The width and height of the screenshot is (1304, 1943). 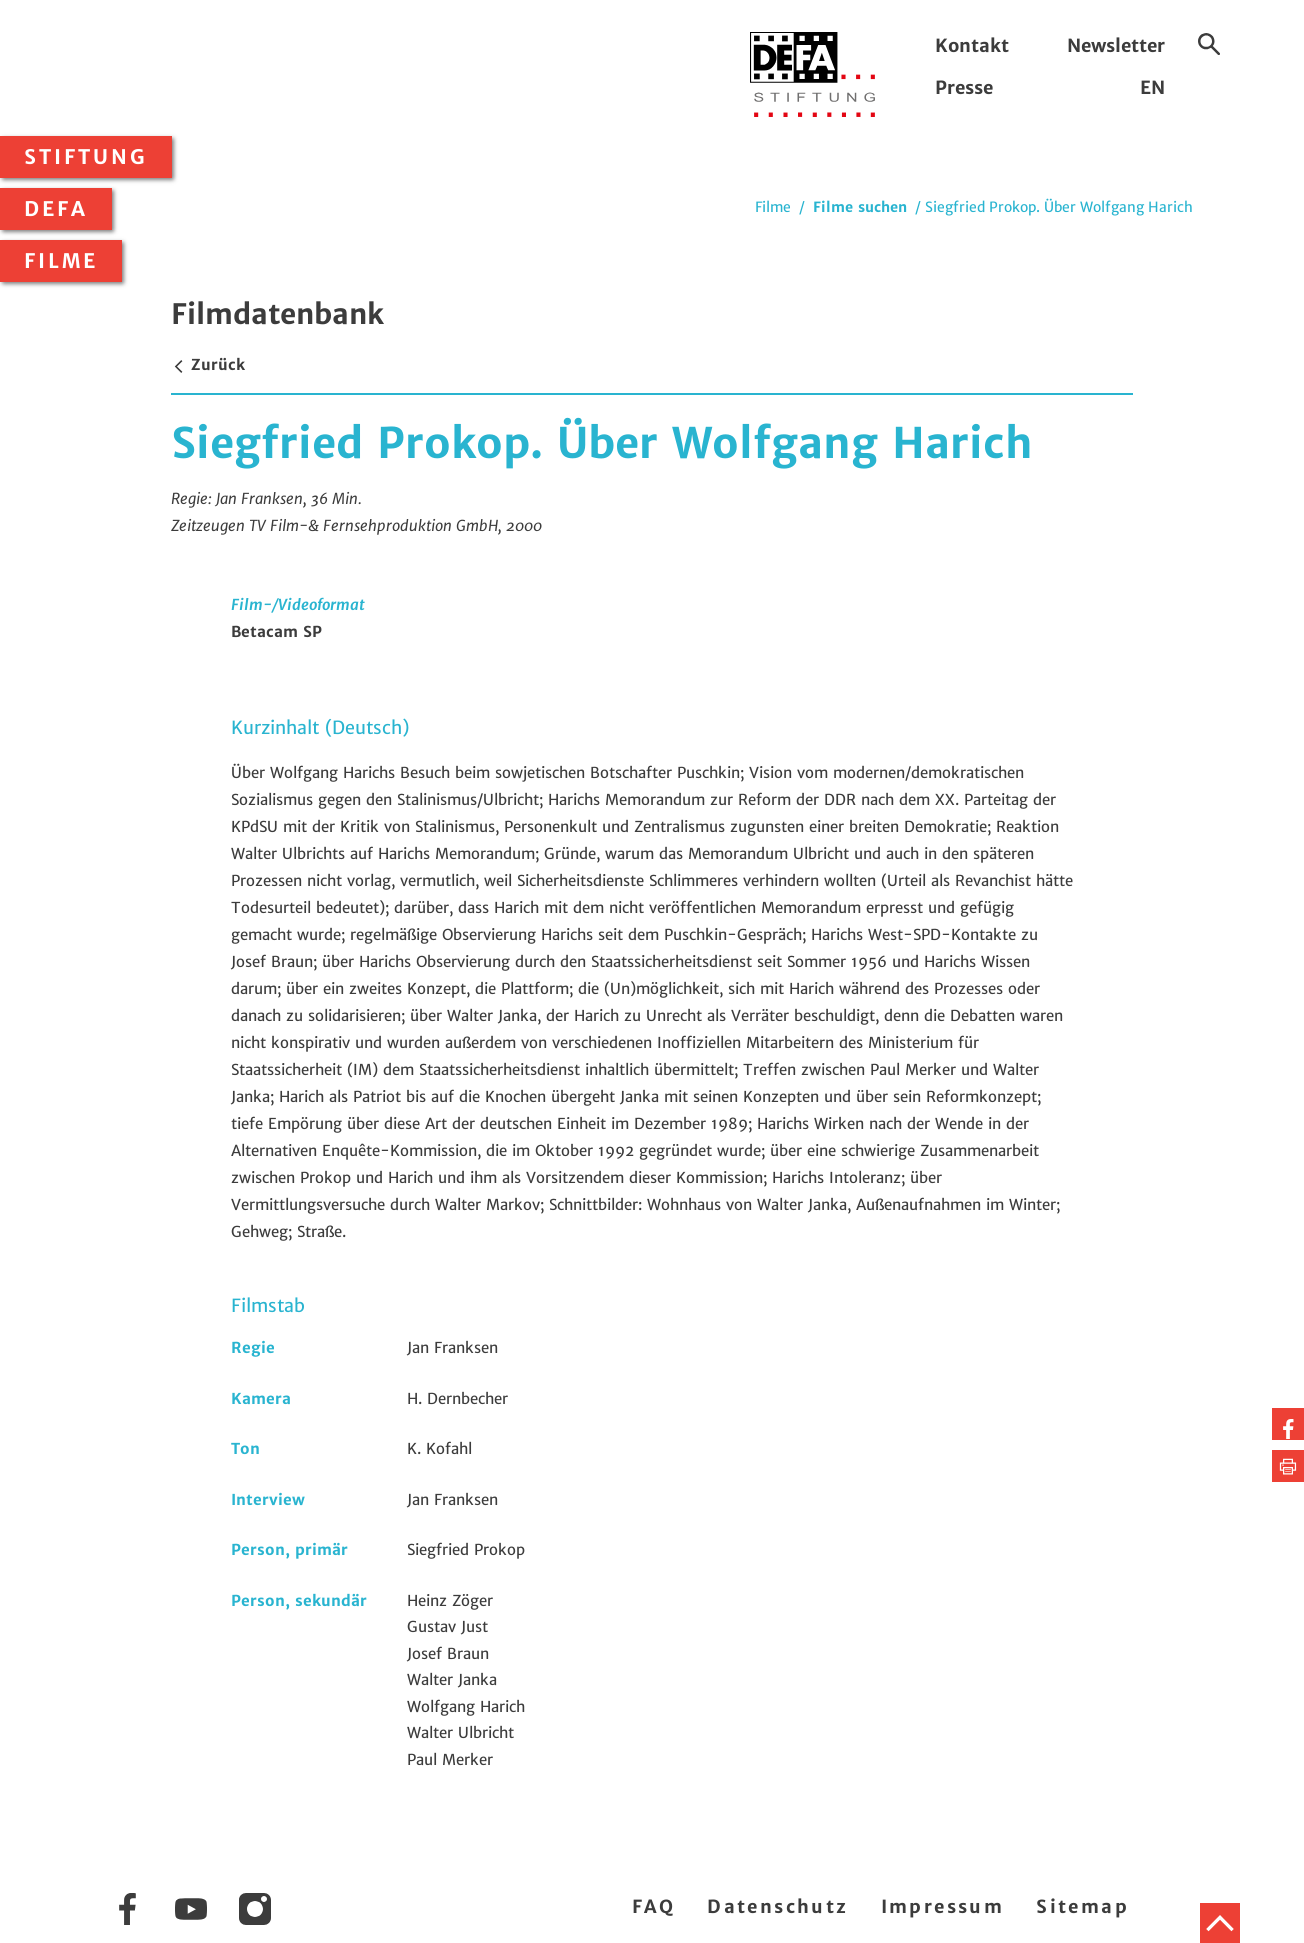 What do you see at coordinates (56, 209) in the screenshot?
I see `DEFA` at bounding box center [56, 209].